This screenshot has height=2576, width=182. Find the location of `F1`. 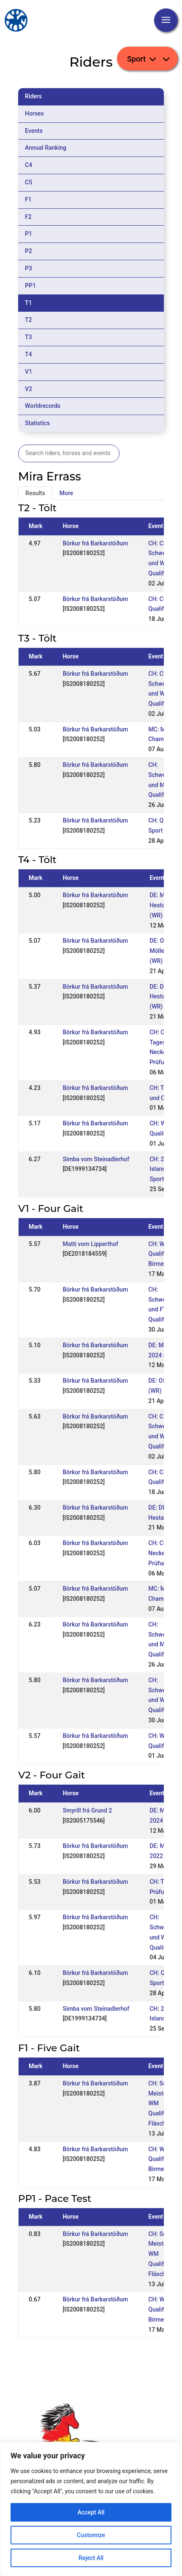

F1 is located at coordinates (28, 199).